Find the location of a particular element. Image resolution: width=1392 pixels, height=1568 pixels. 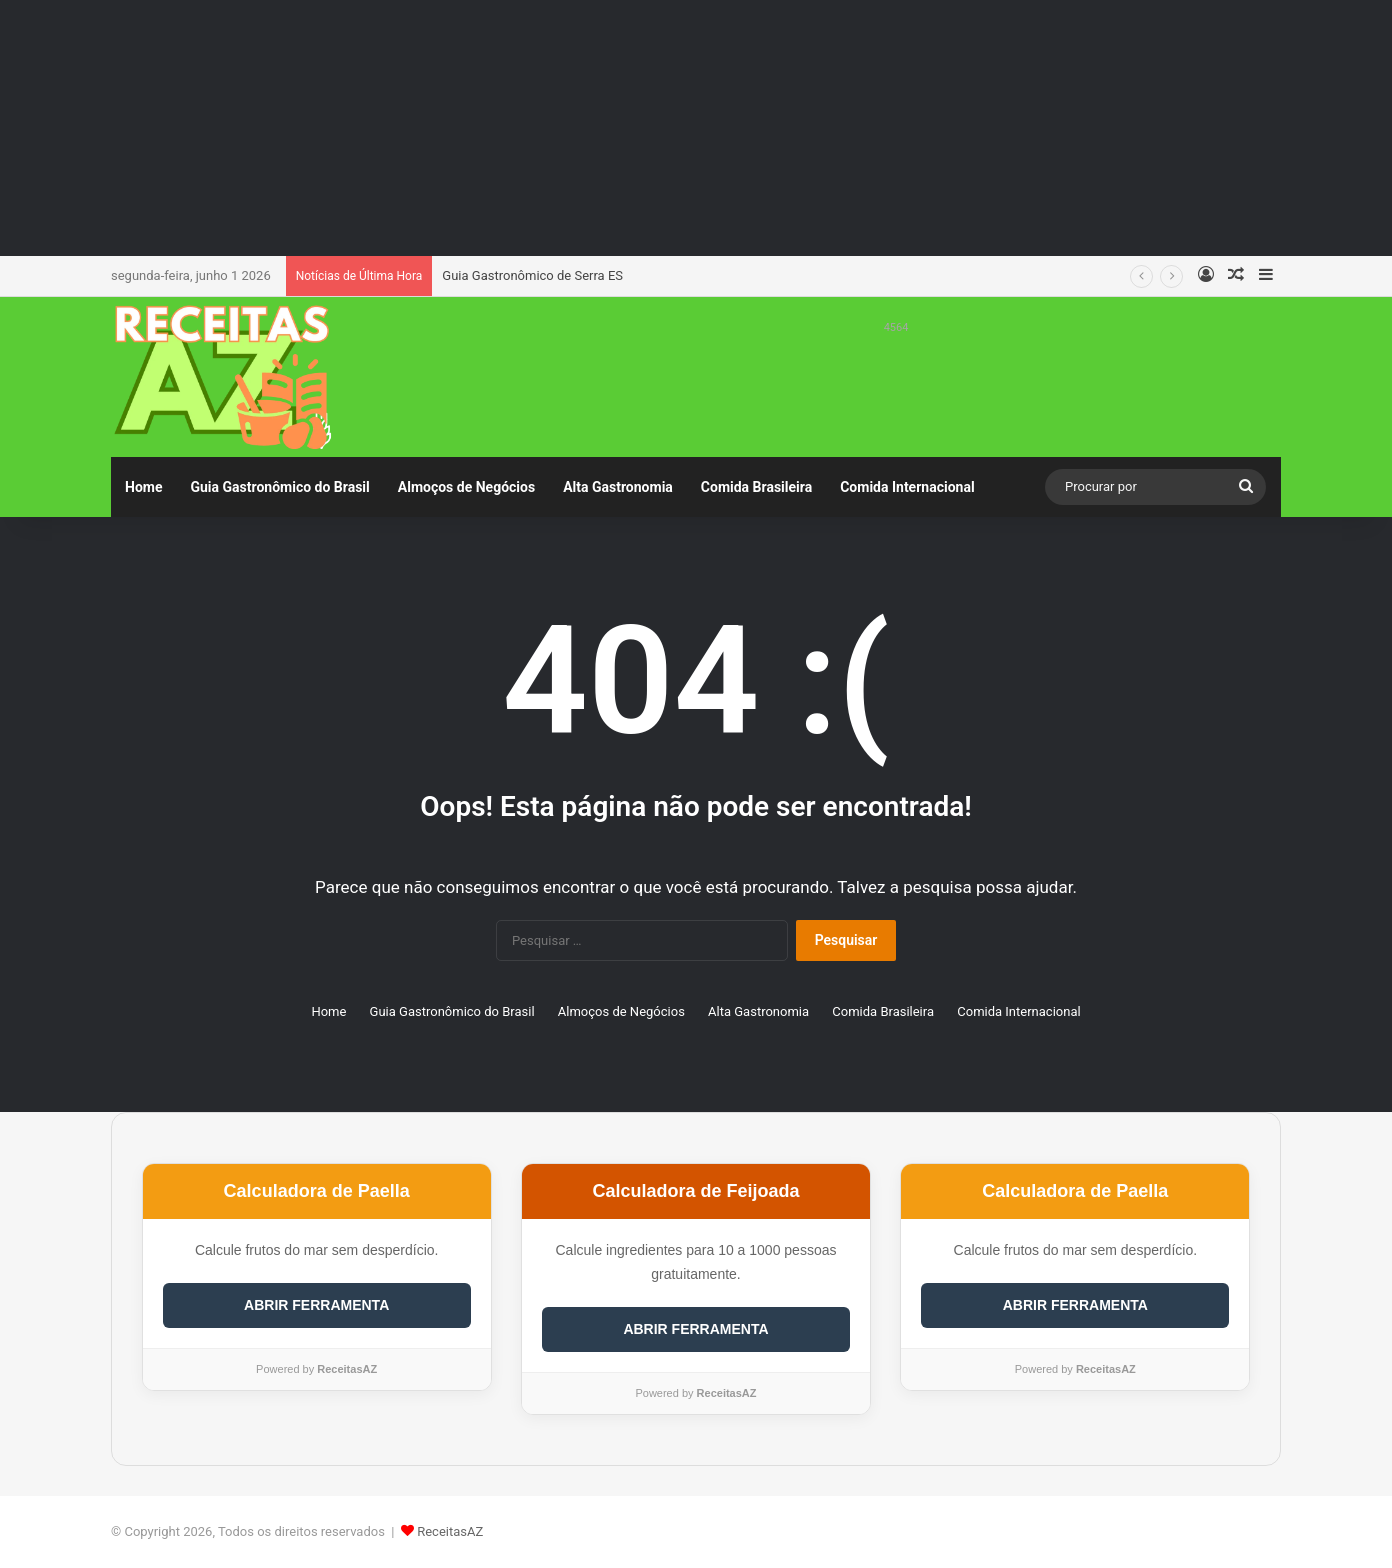

Home is located at coordinates (143, 487).